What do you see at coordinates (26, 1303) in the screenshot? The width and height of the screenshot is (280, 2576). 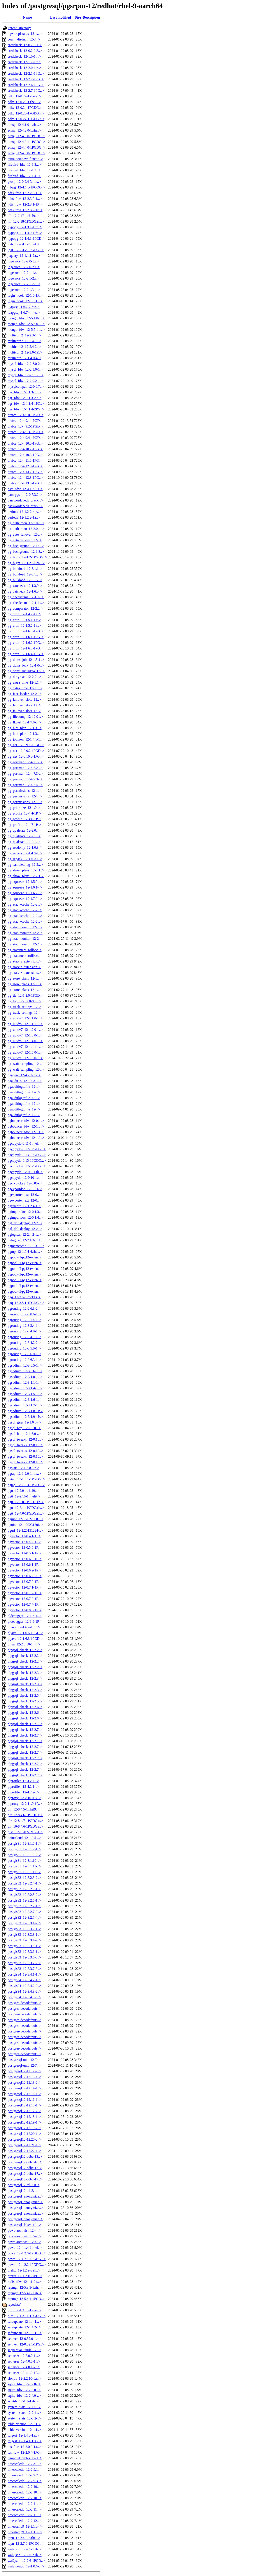 I see `pgq_12-3.5.1-1PGDG.r..>` at bounding box center [26, 1303].